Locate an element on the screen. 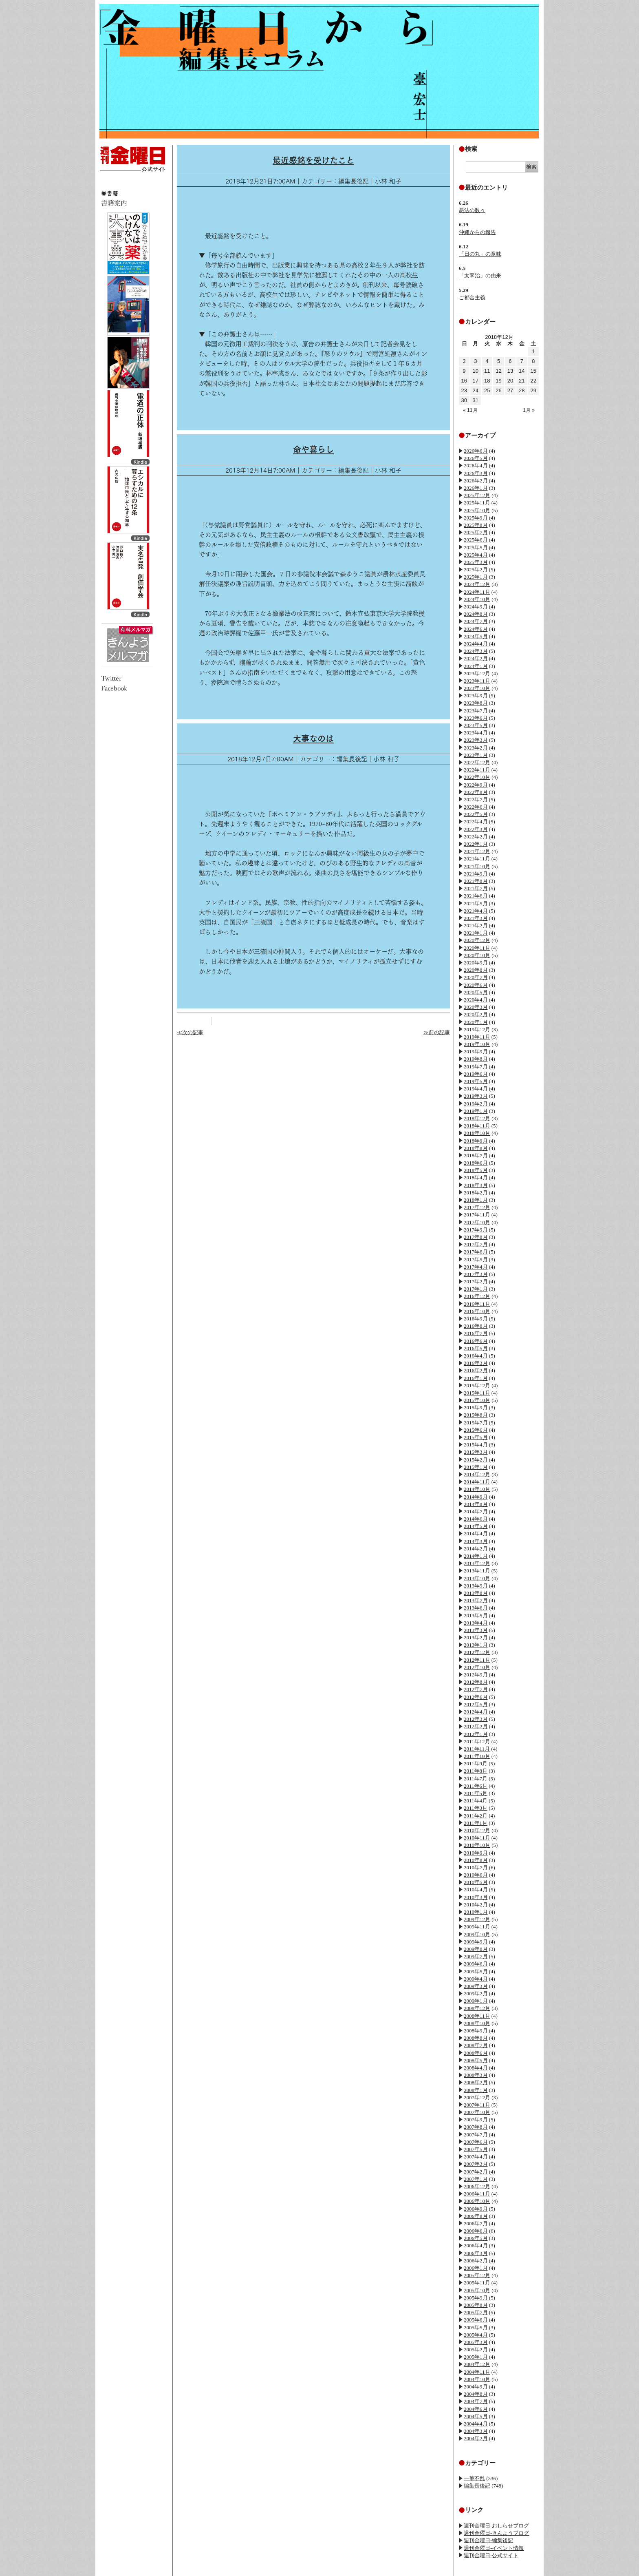 The image size is (639, 2576). 2020年11月 is located at coordinates (477, 948).